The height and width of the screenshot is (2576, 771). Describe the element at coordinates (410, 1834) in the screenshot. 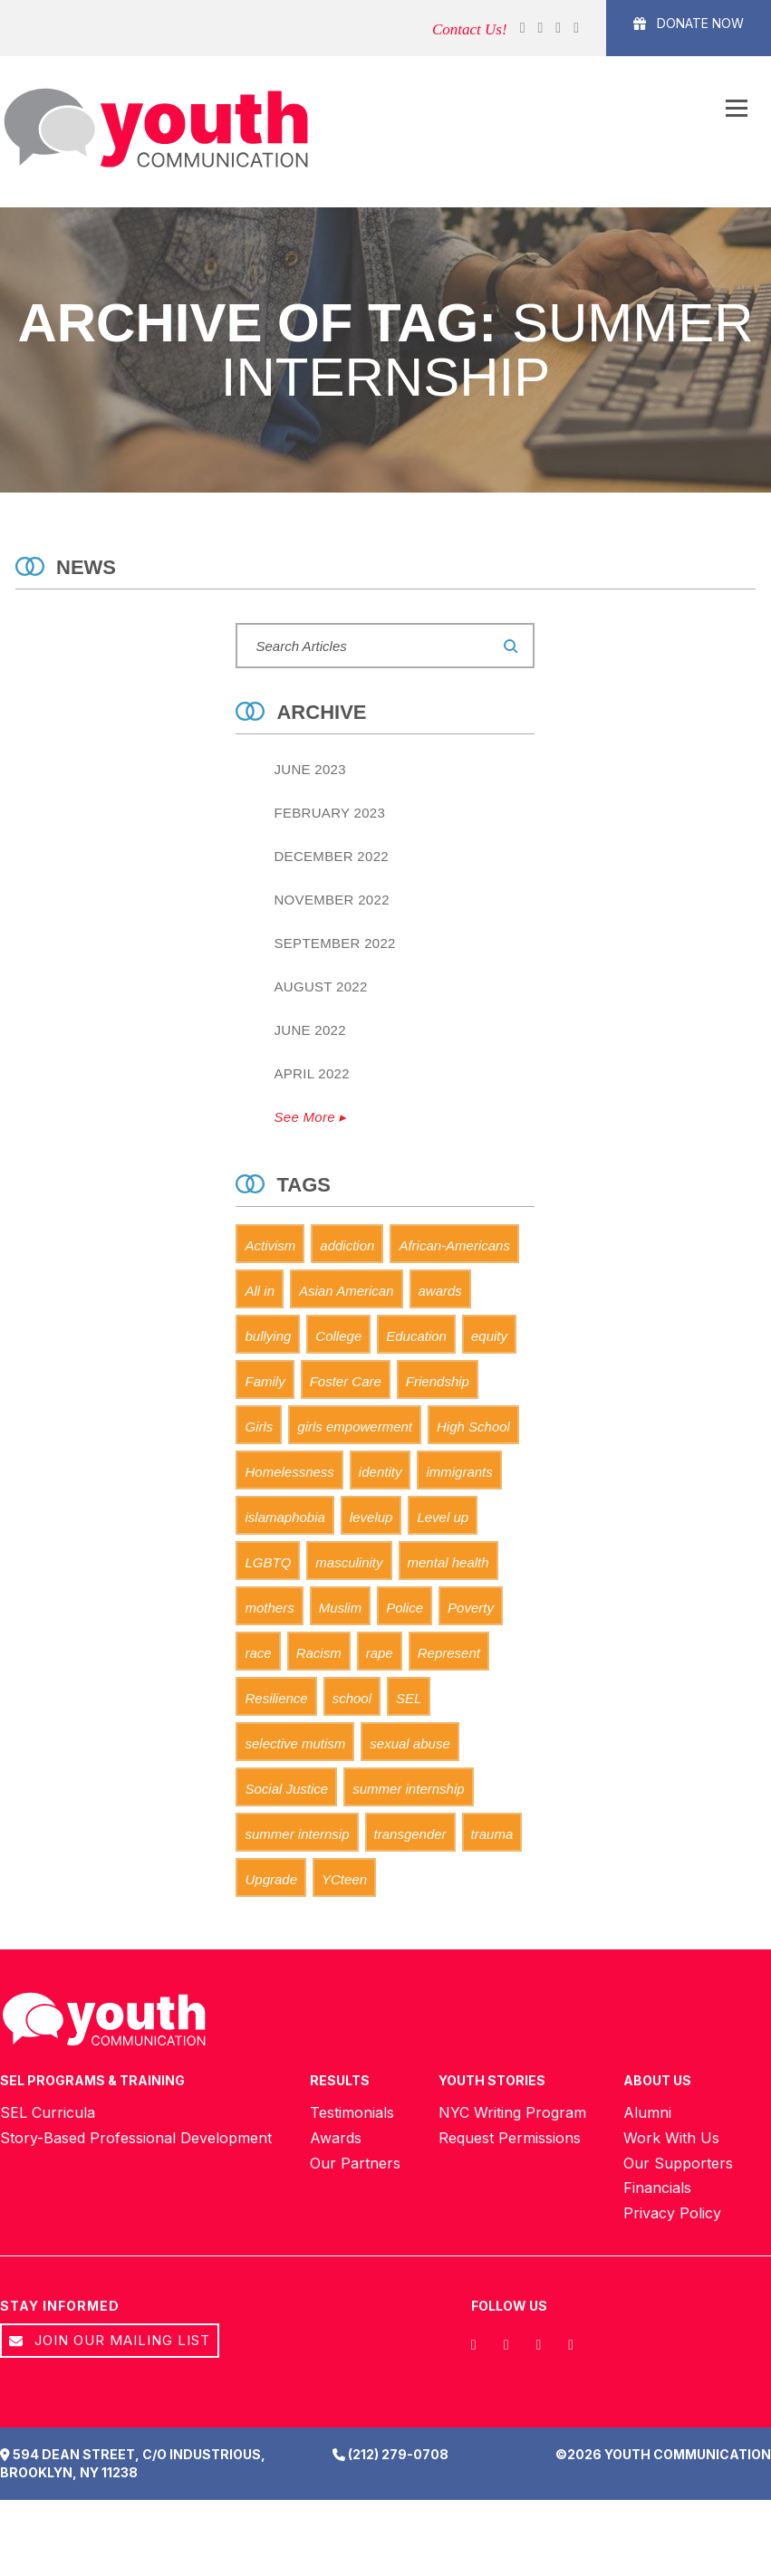

I see `transgender [transgender (0 items)]` at that location.